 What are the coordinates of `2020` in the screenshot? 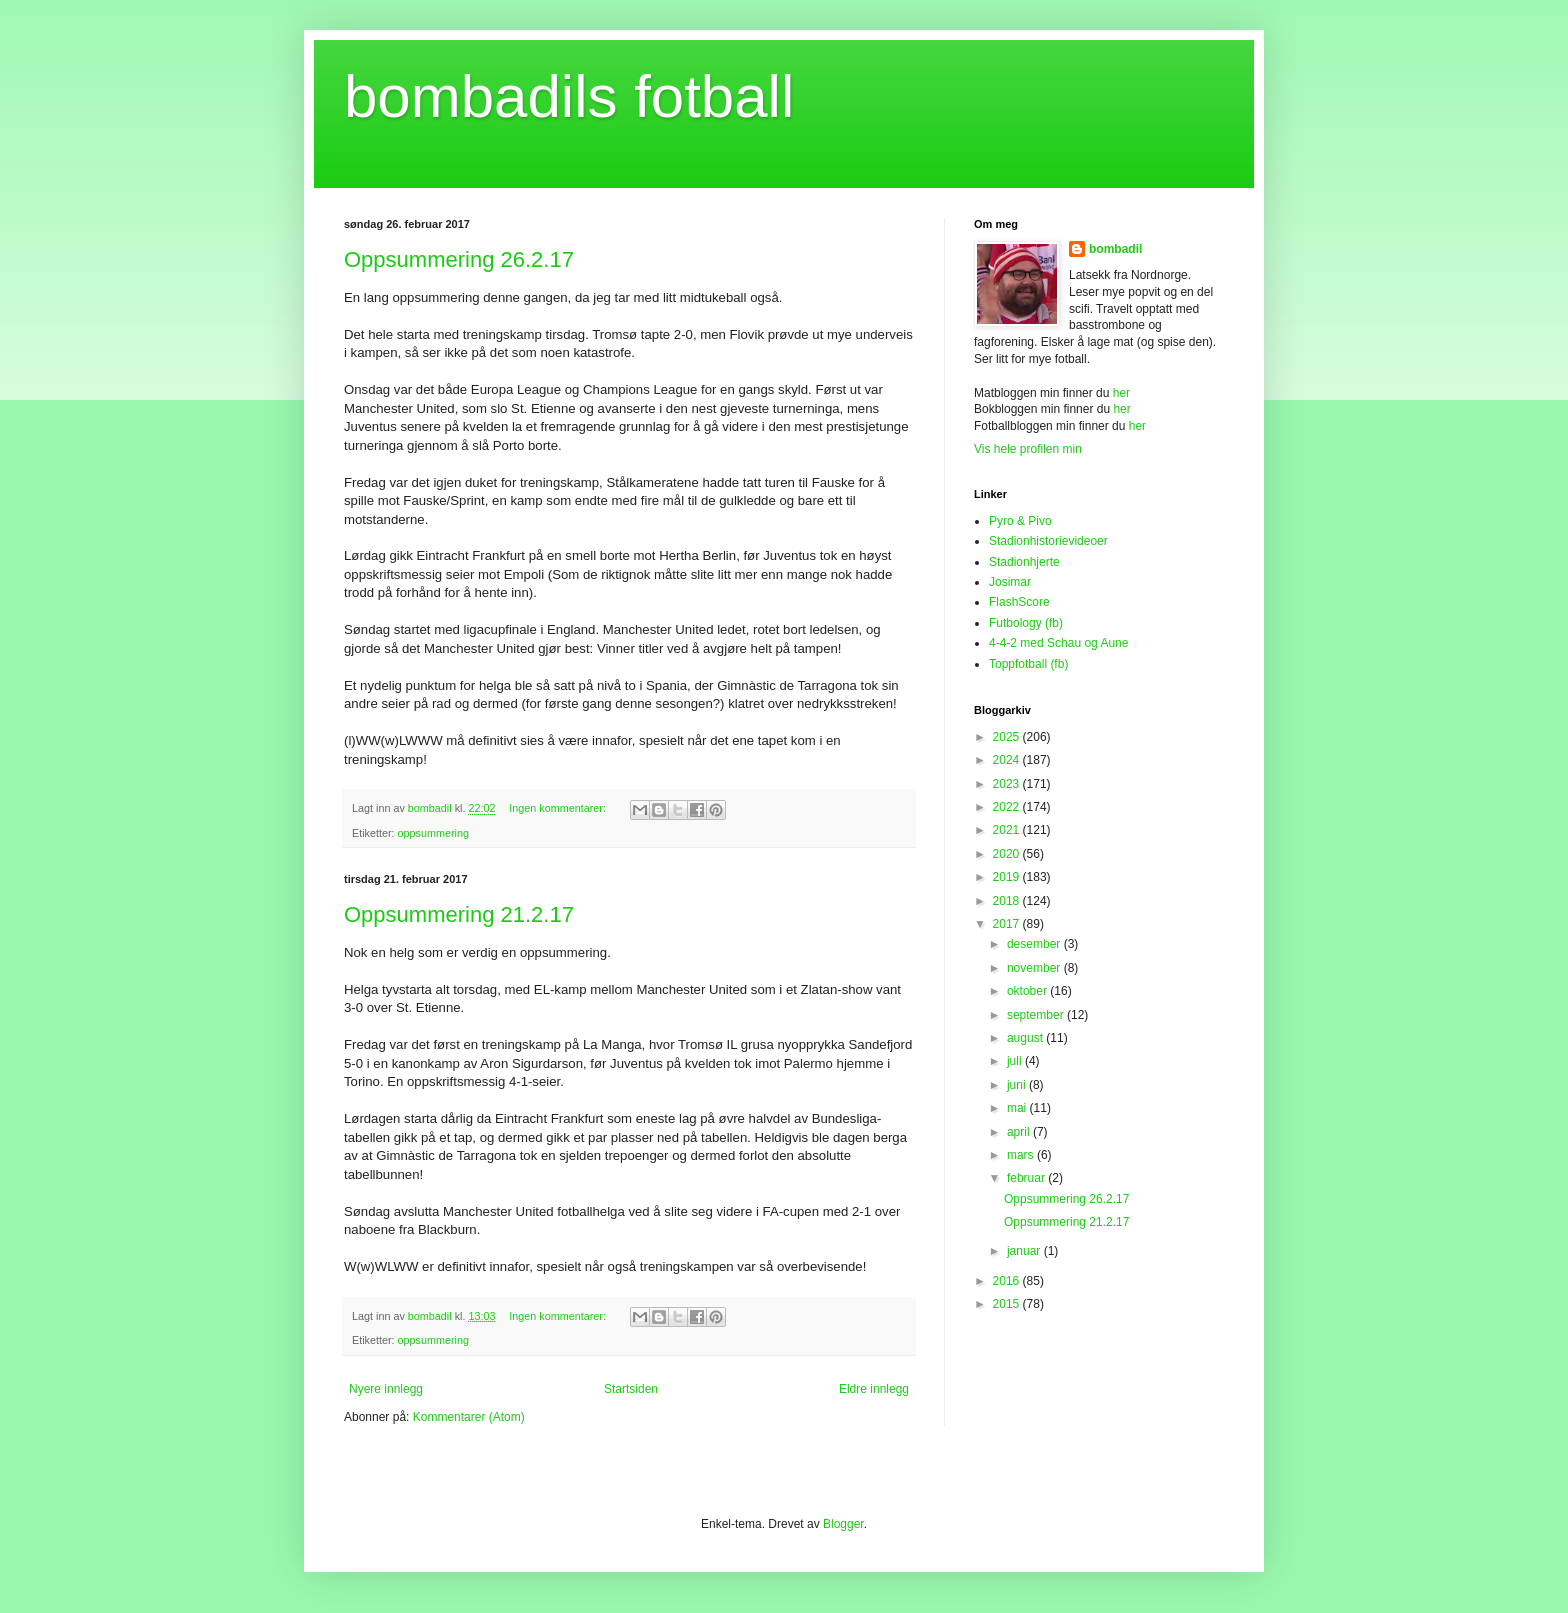 It's located at (1008, 854).